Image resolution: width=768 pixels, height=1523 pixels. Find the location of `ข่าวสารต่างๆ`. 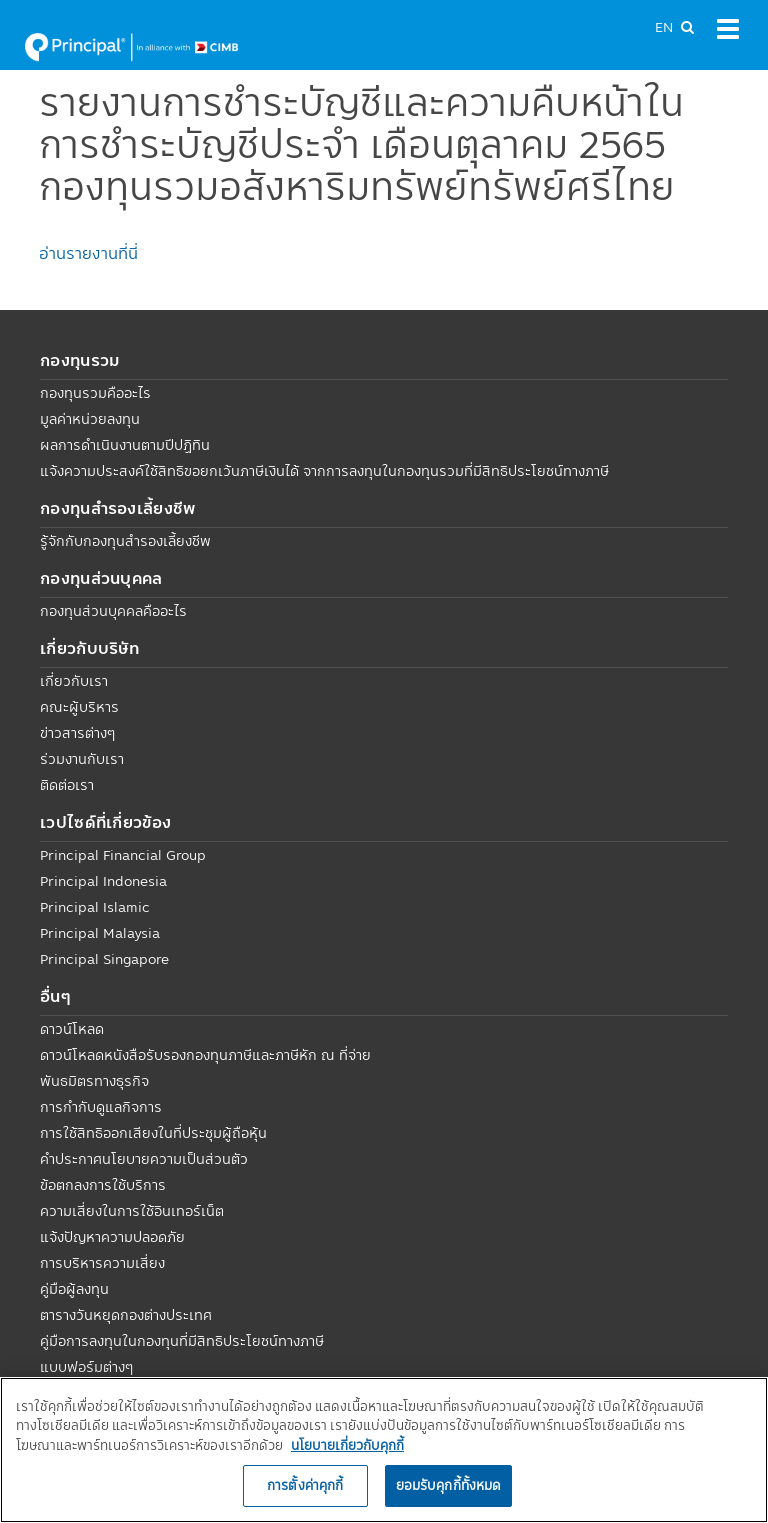

ข่าวสารต่างๆ is located at coordinates (77, 733).